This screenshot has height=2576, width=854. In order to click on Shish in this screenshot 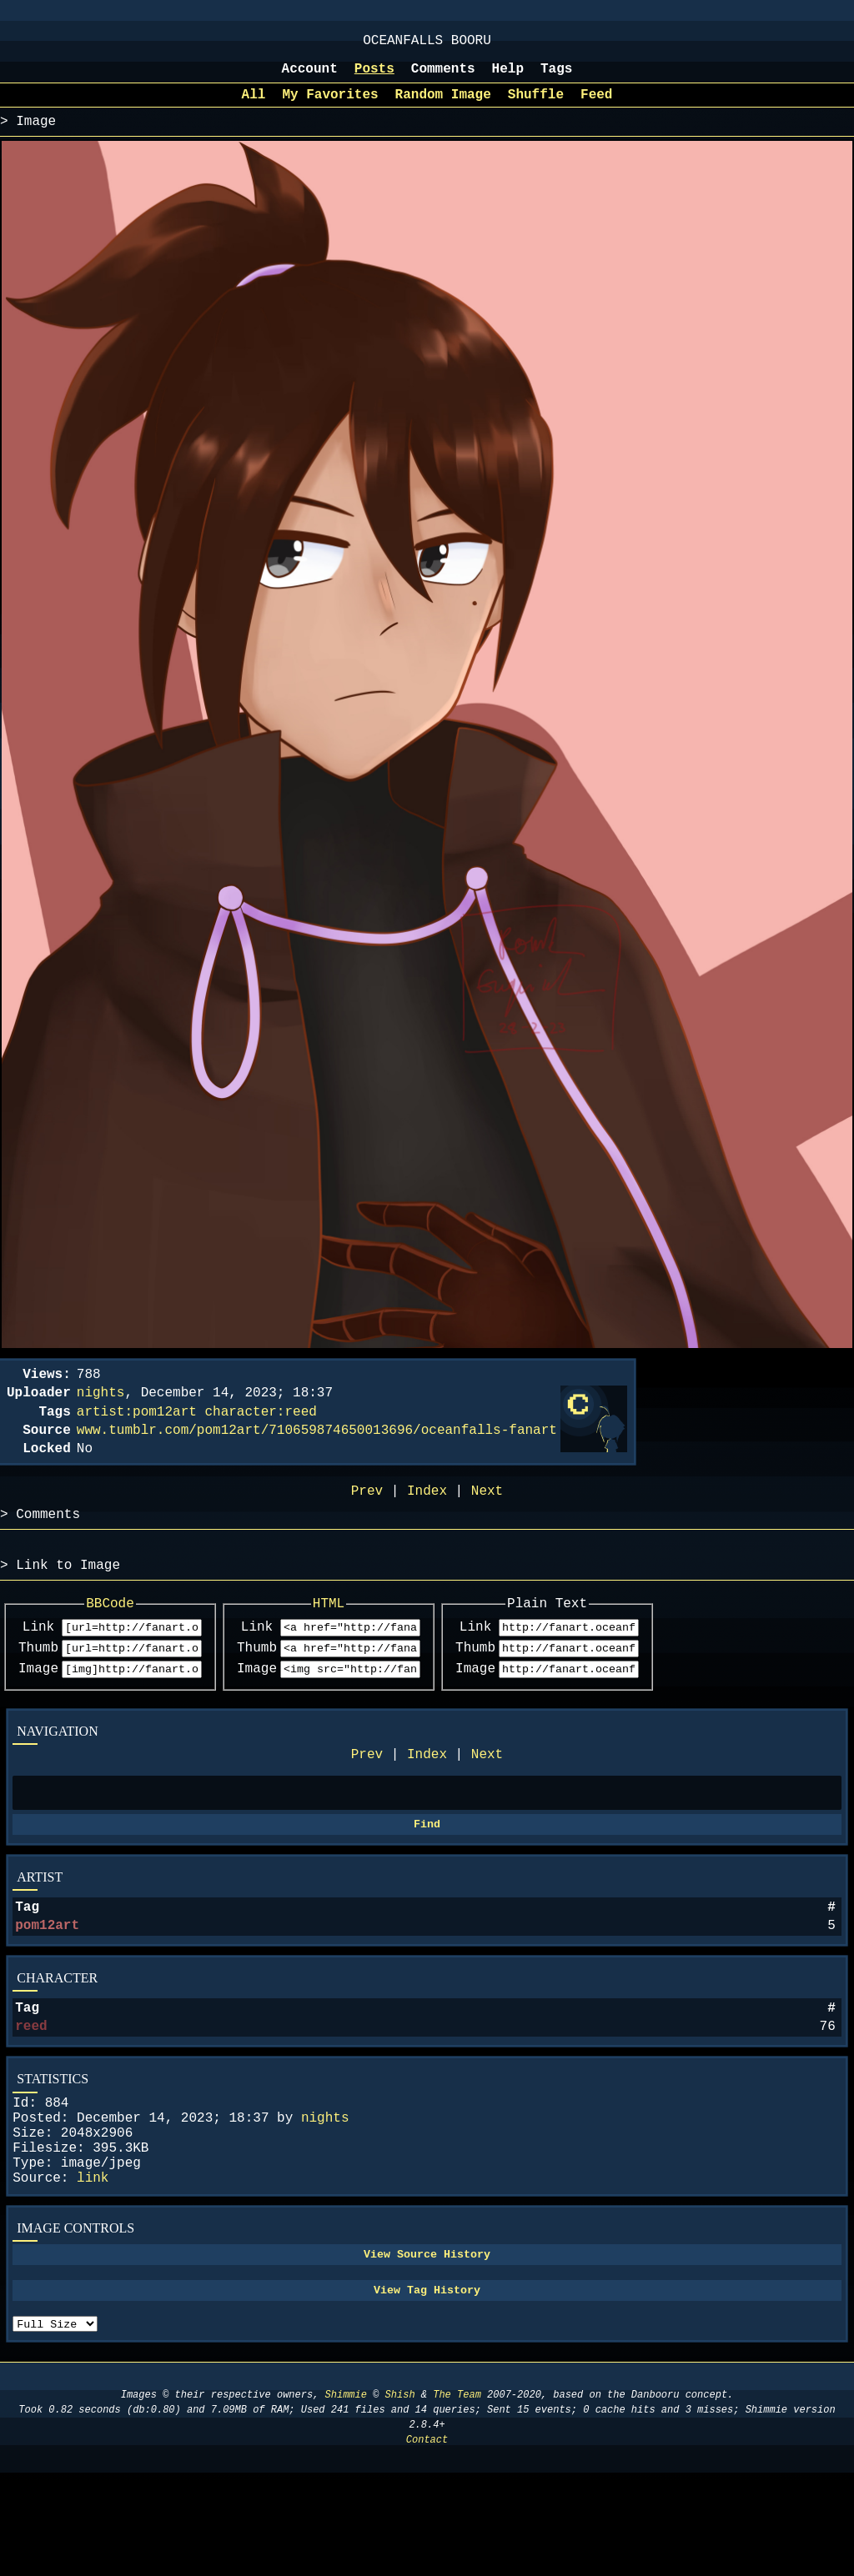, I will do `click(400, 2498)`.